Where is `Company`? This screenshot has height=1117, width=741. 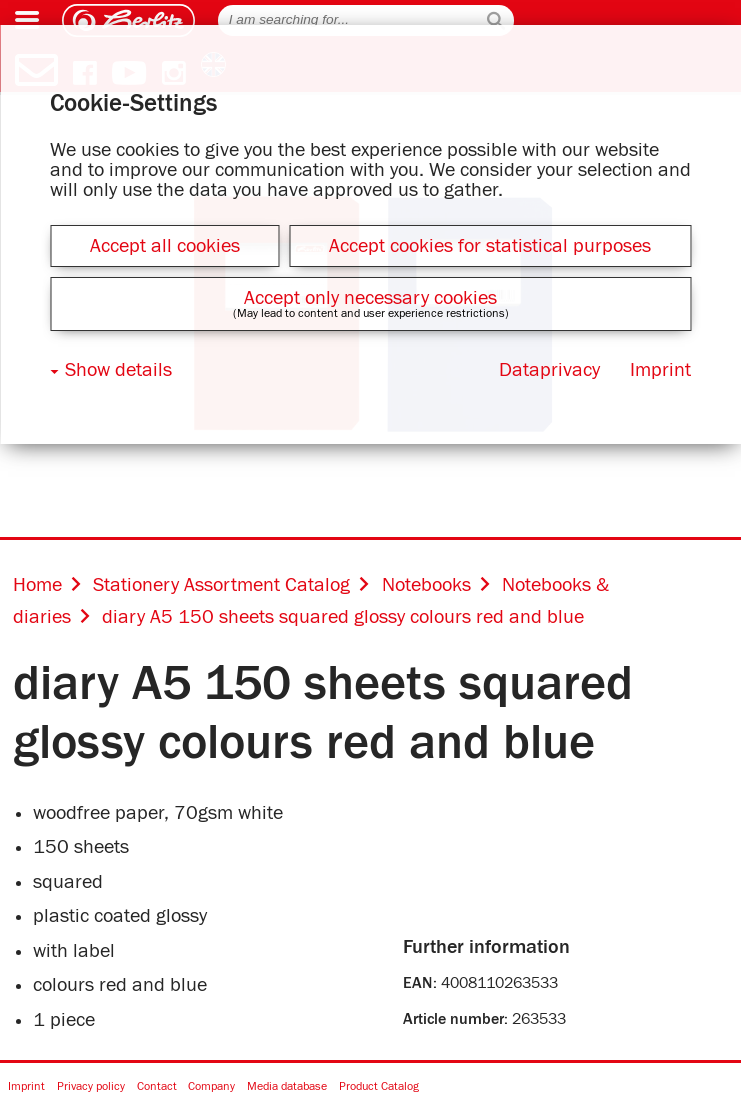
Company is located at coordinates (211, 1087).